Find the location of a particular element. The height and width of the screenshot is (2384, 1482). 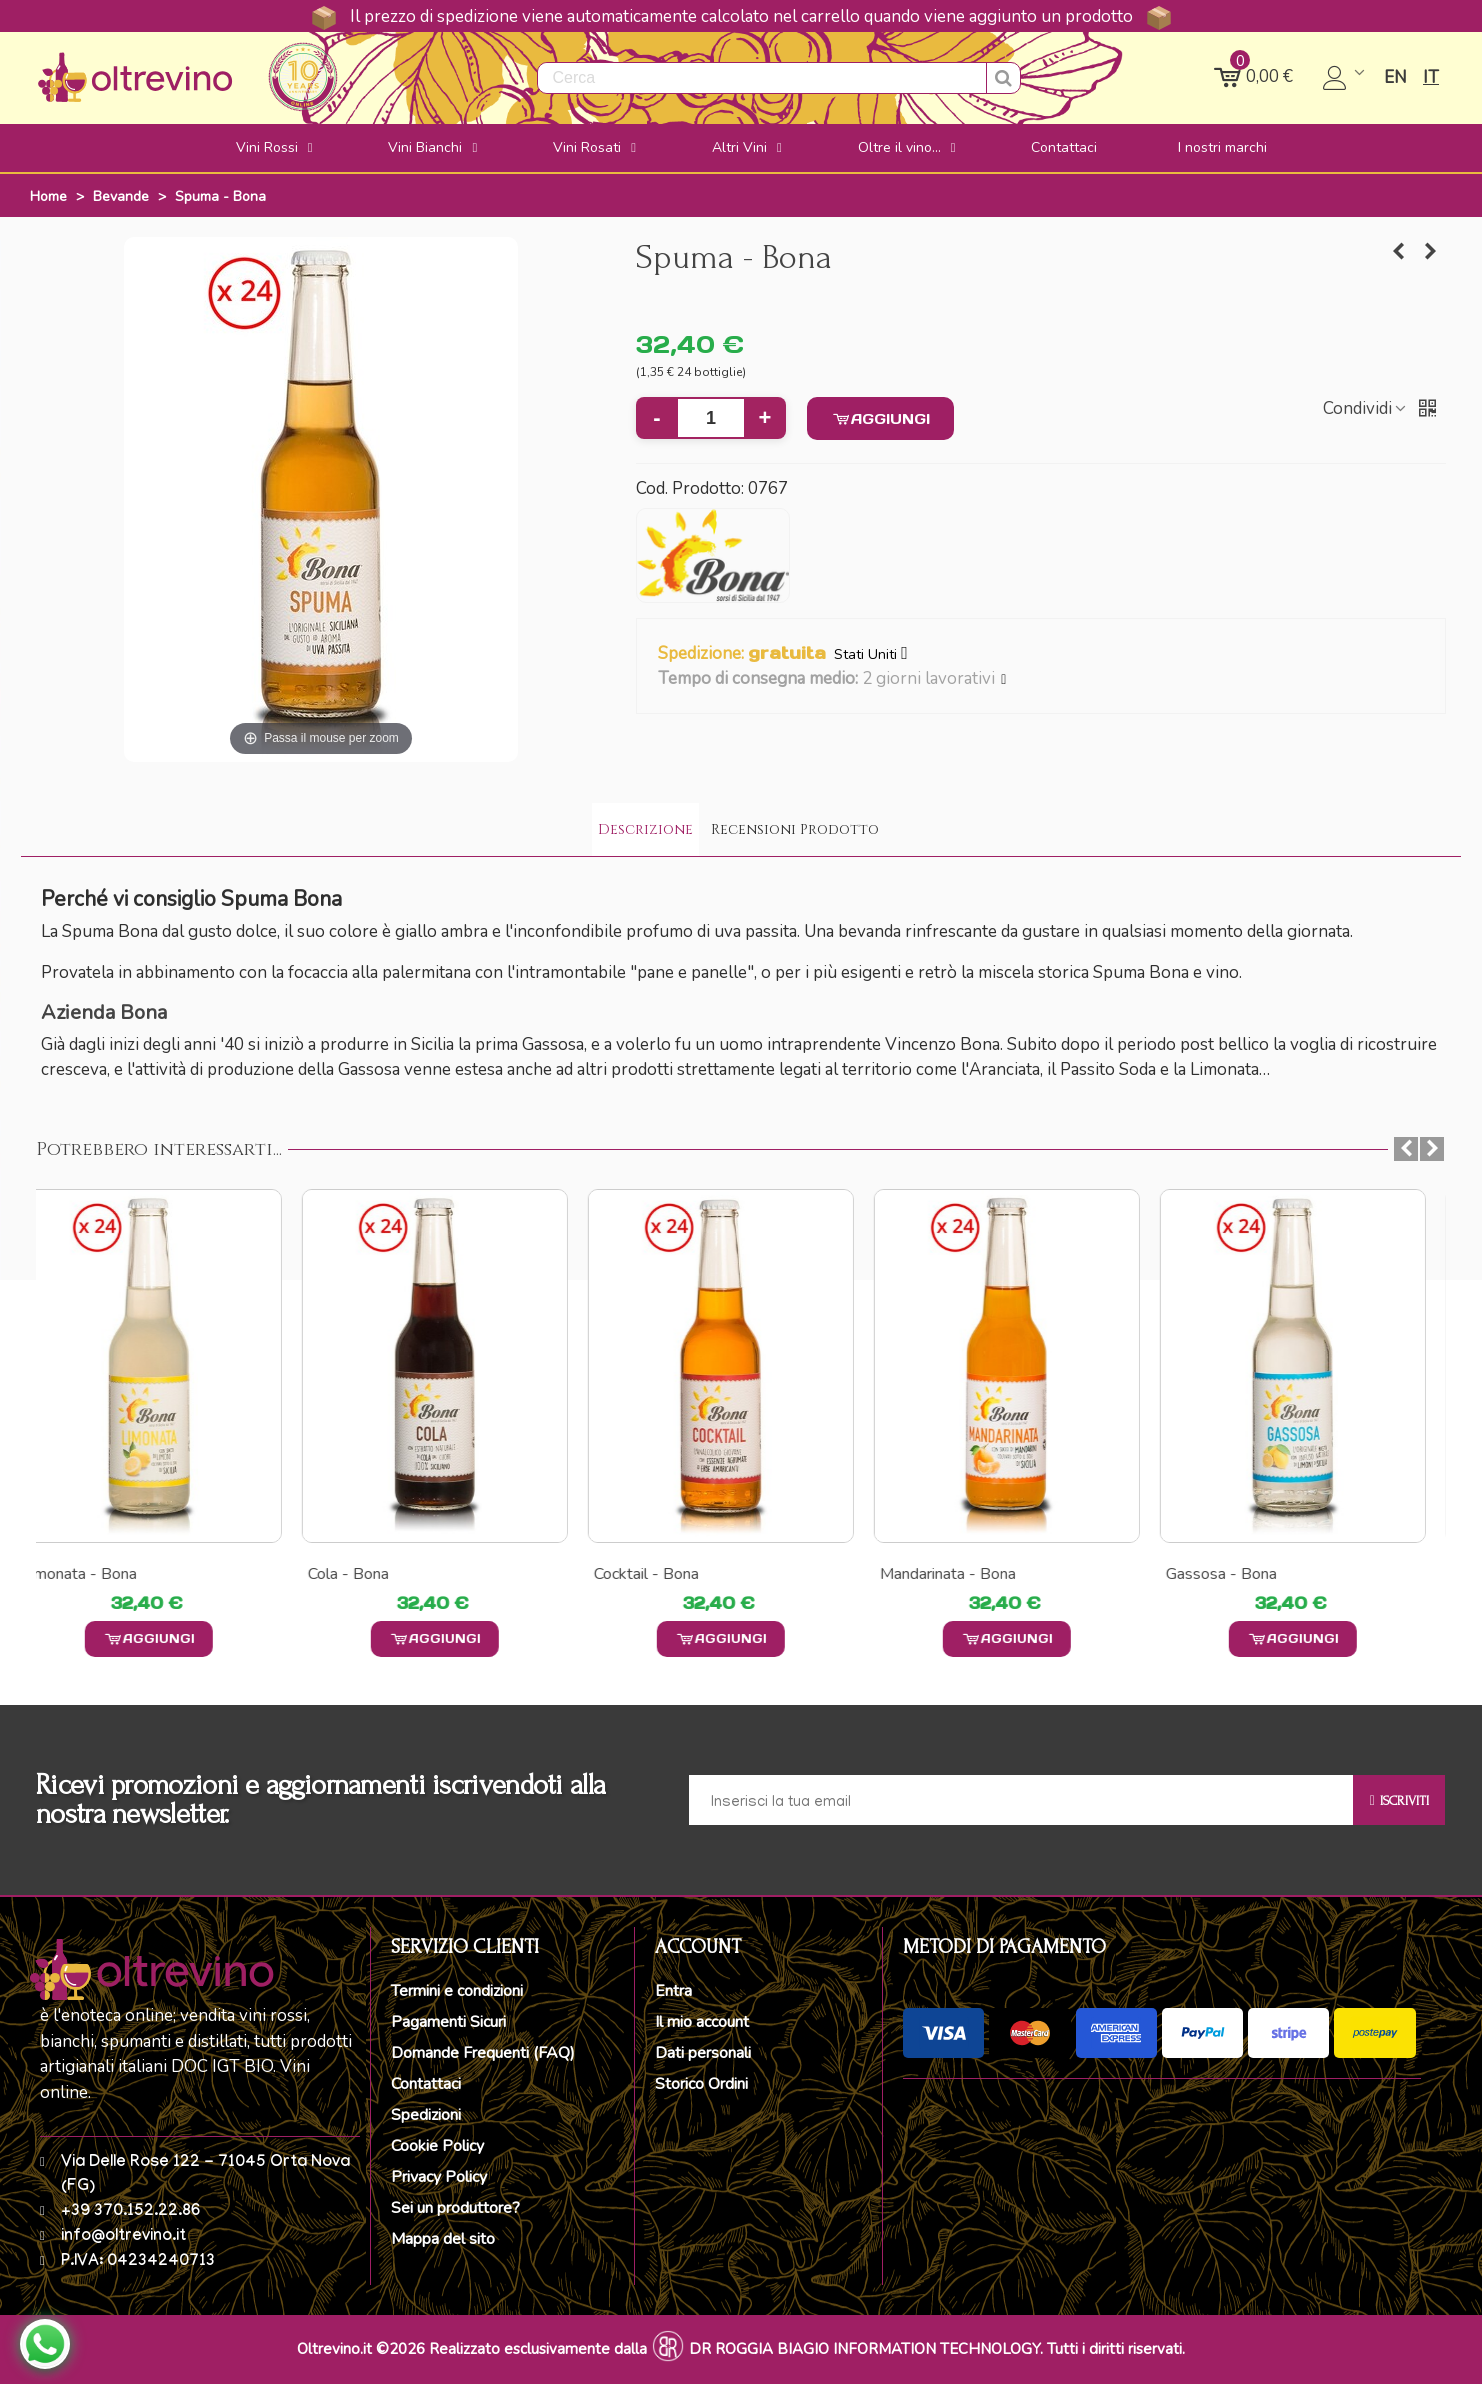

Cola - Bona is located at coordinates (368, 1574).